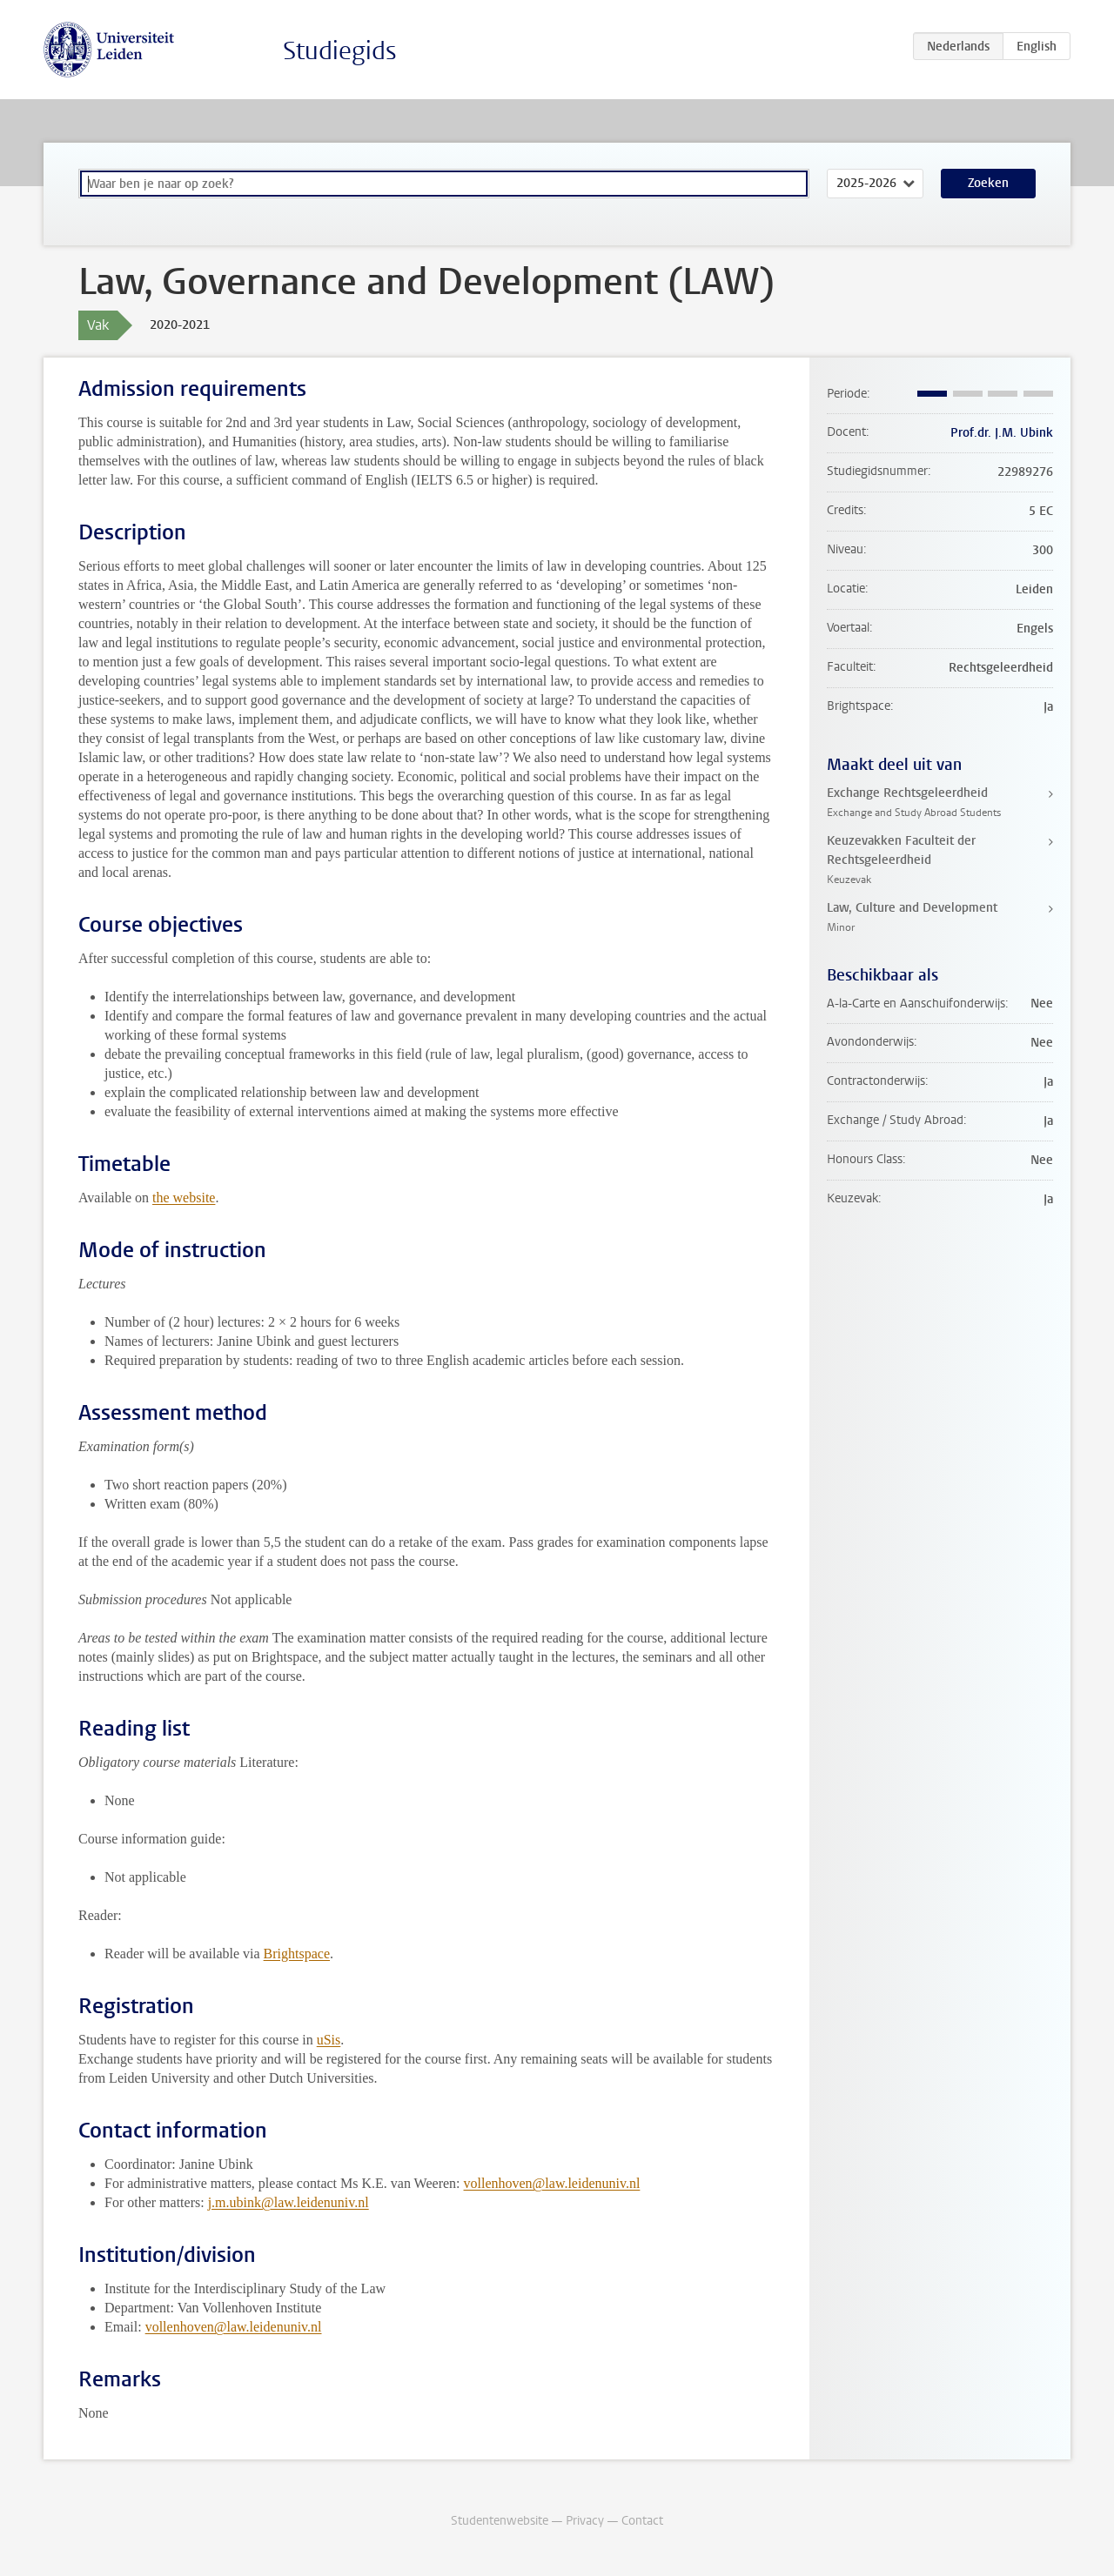 The height and width of the screenshot is (2576, 1114). Describe the element at coordinates (552, 2183) in the screenshot. I see `vollenhoven@law.leidenuniv.nl` at that location.